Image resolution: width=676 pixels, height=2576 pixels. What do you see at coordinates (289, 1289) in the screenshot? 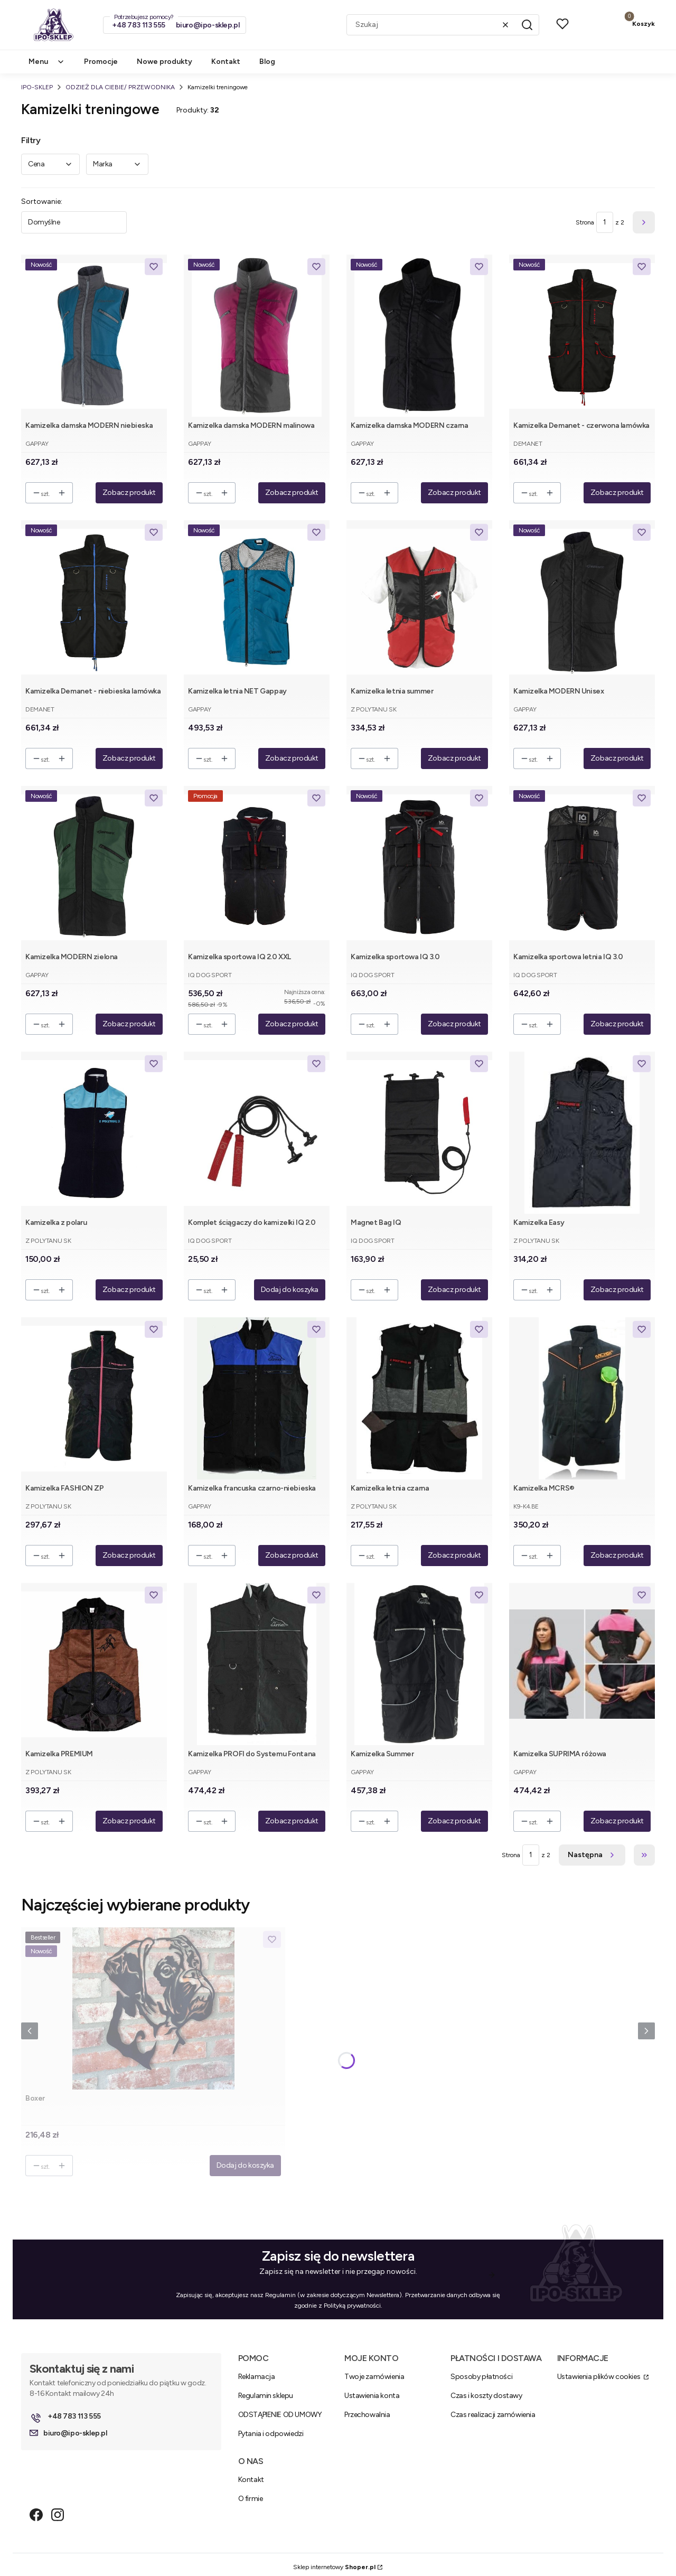
I see `Dodaj do koszyka [Dodaj do koszyka Komplet ściągaczy do kamizelki IQ 2.0]` at bounding box center [289, 1289].